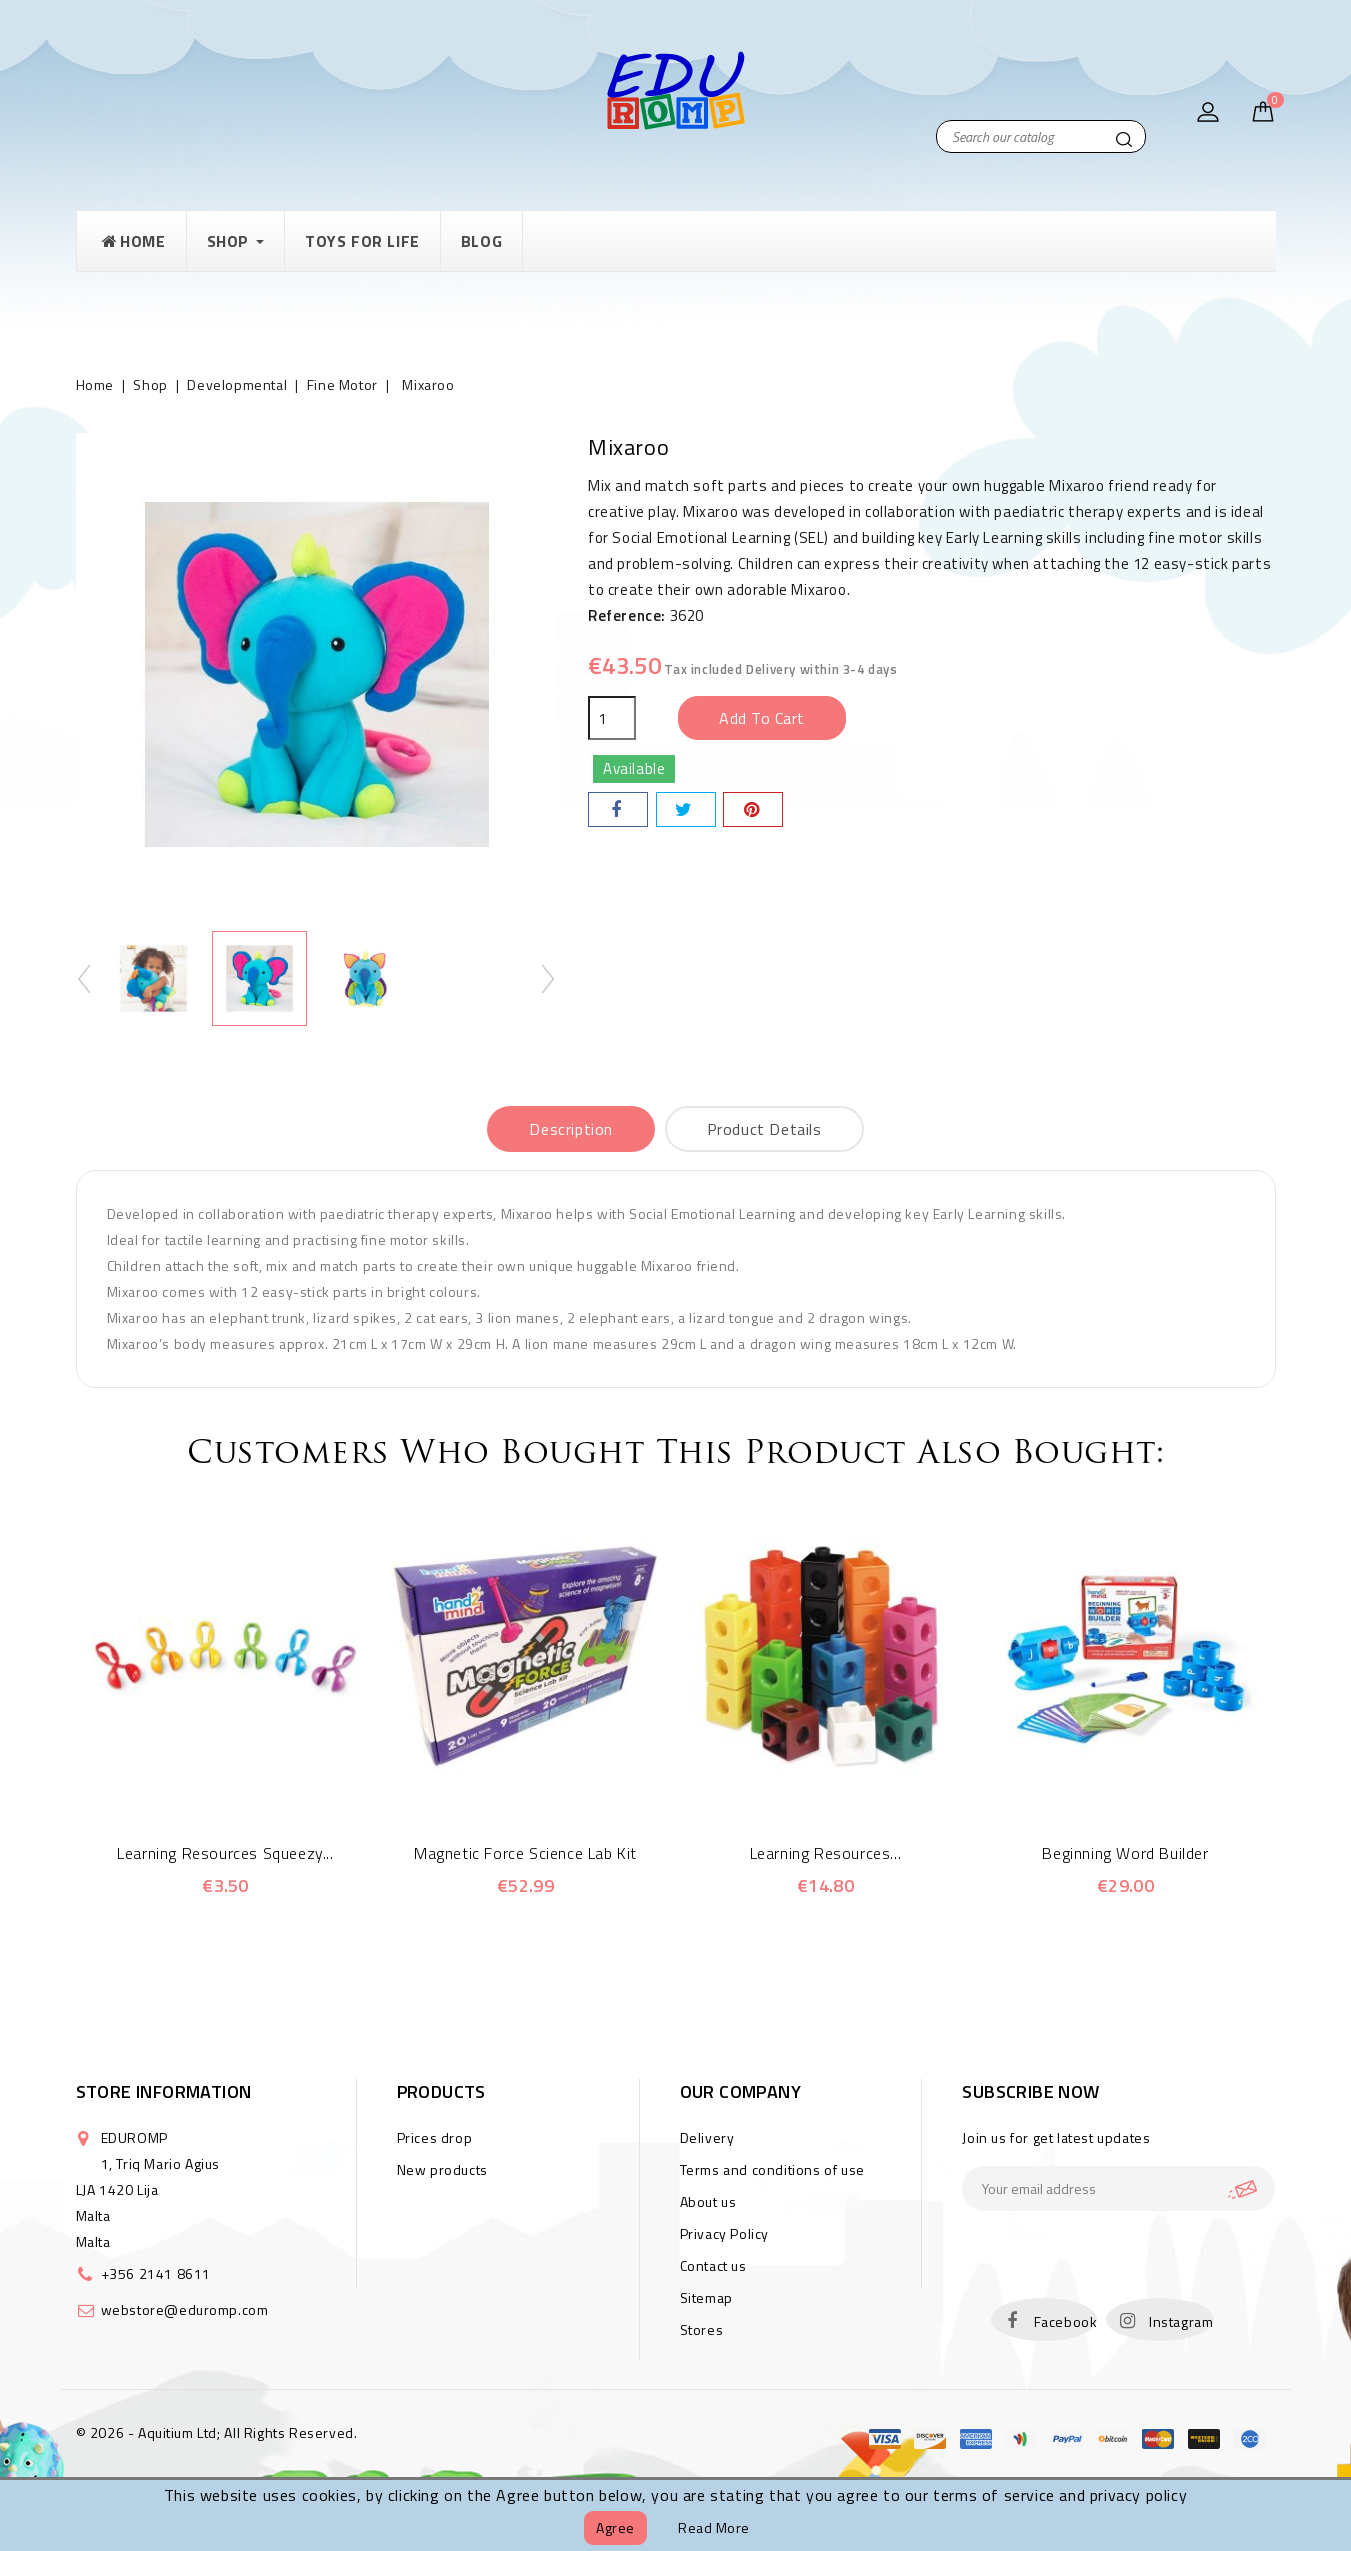  What do you see at coordinates (615, 2527) in the screenshot?
I see `Agree` at bounding box center [615, 2527].